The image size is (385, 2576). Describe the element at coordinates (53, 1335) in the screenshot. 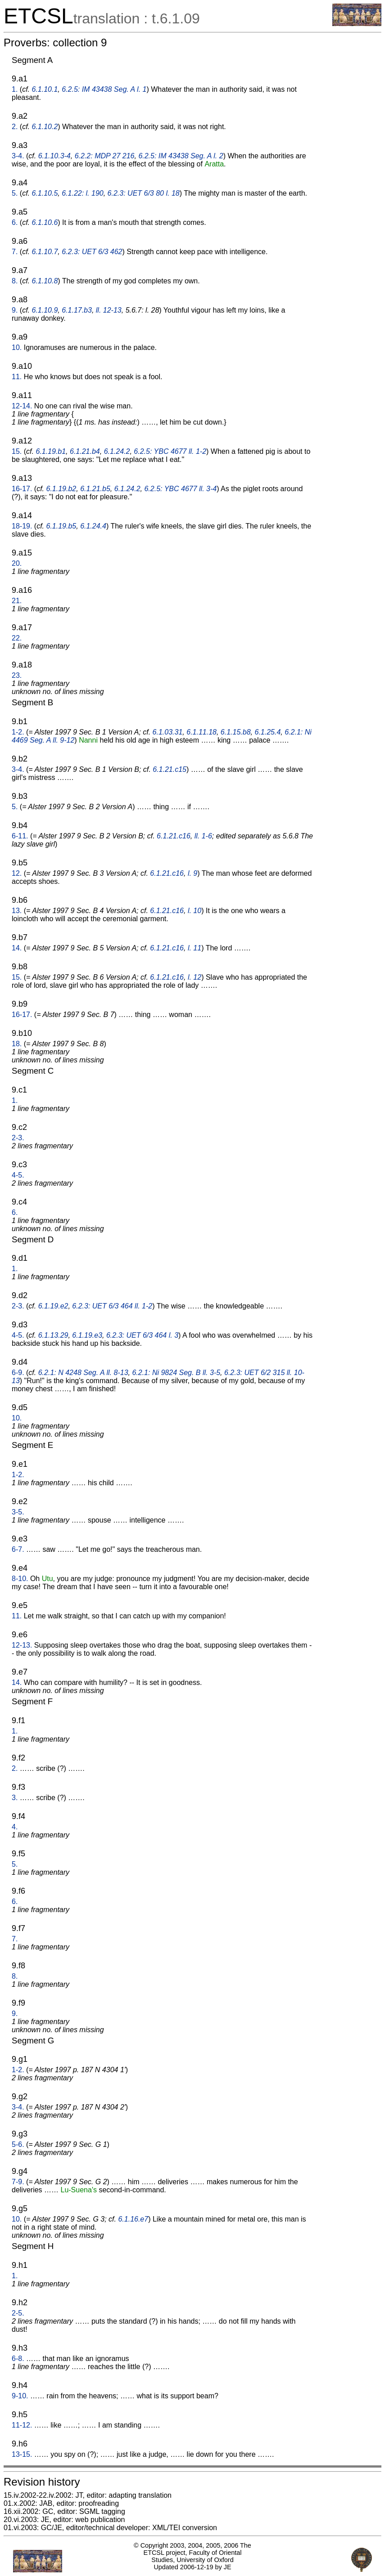

I see `6.1.13.29` at that location.